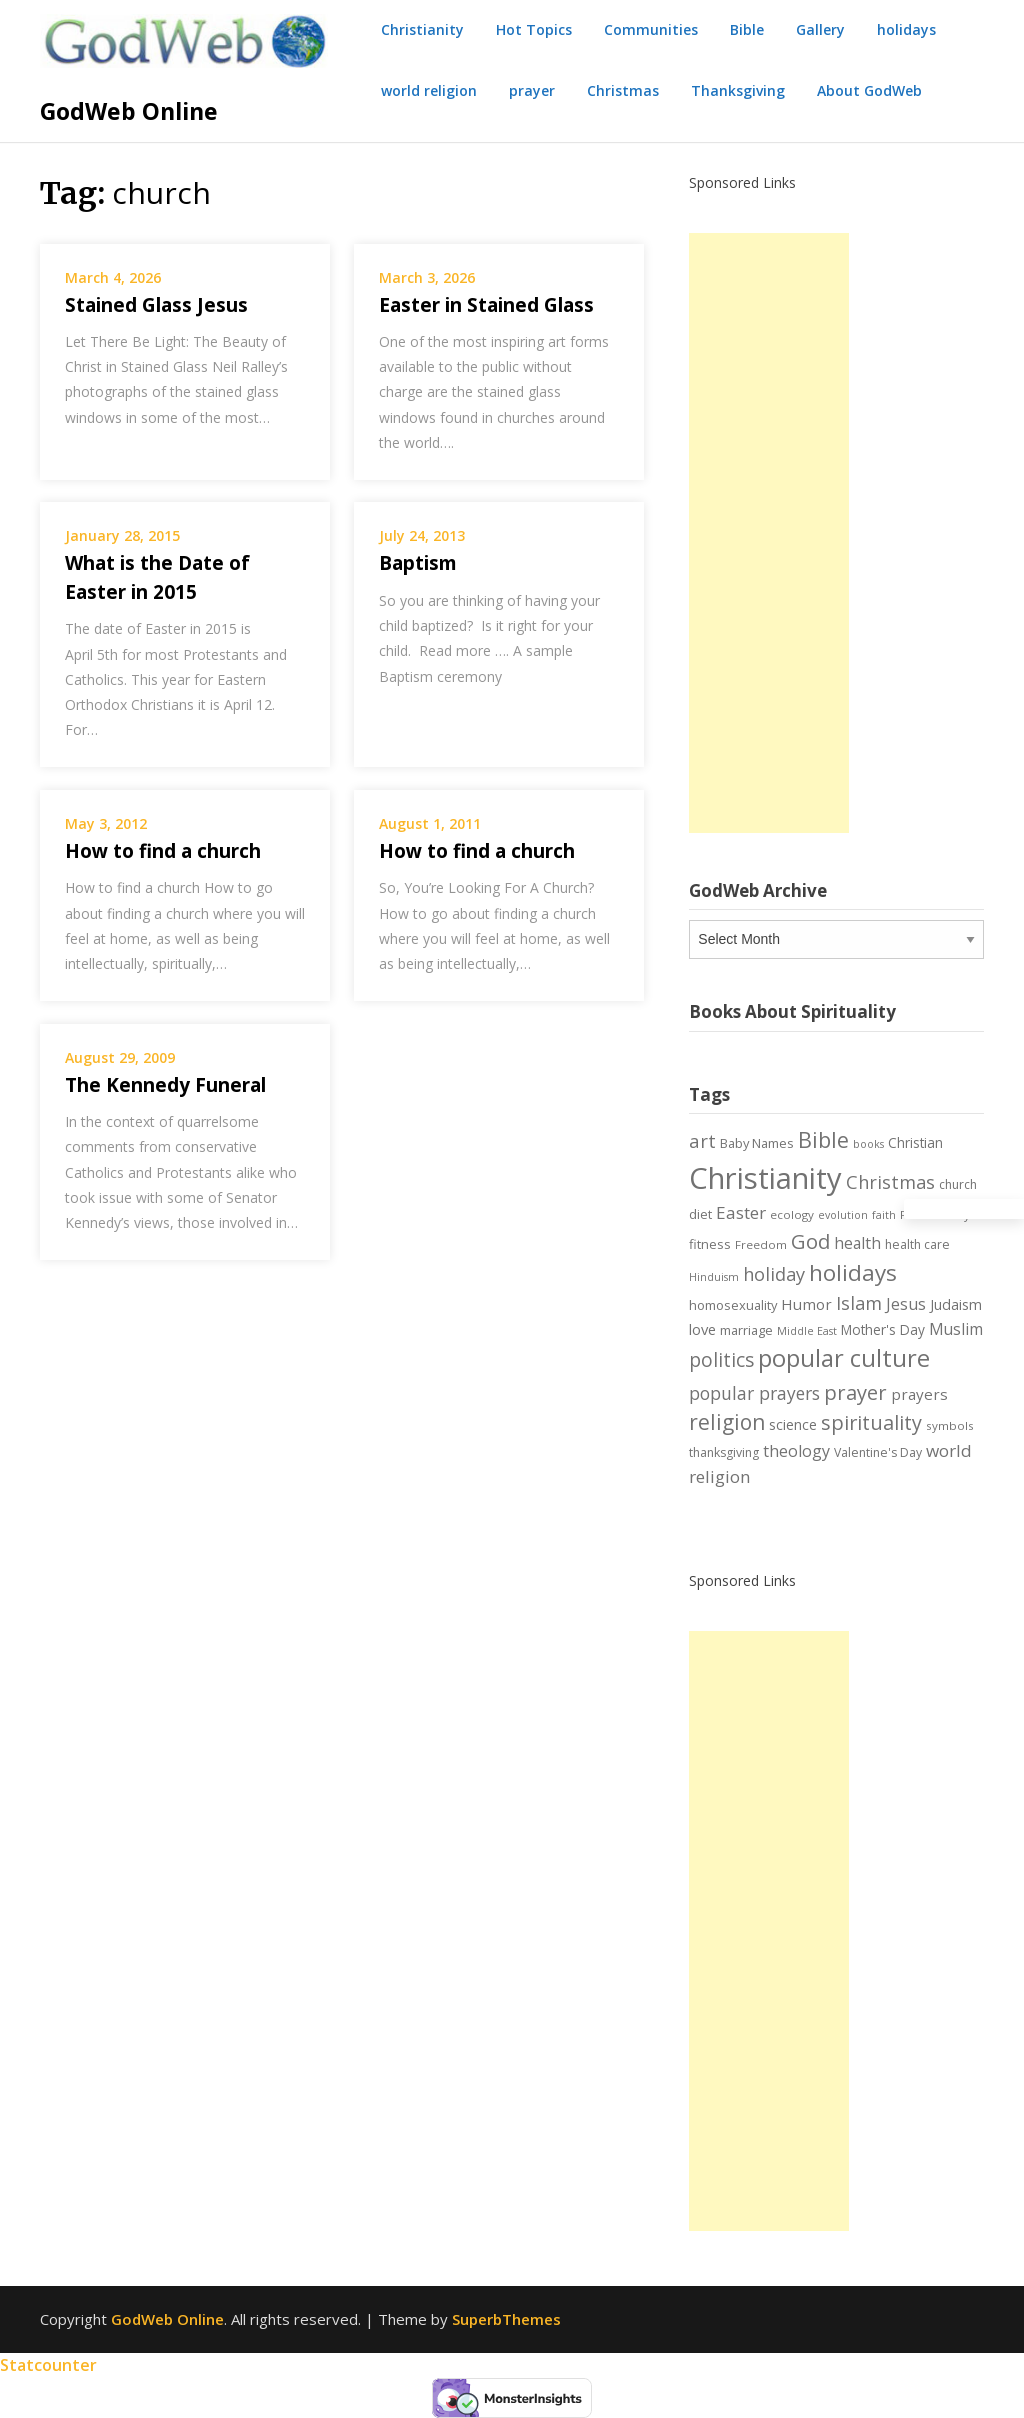 The image size is (1024, 2418). What do you see at coordinates (868, 1144) in the screenshot?
I see `books [books (5 items)]` at bounding box center [868, 1144].